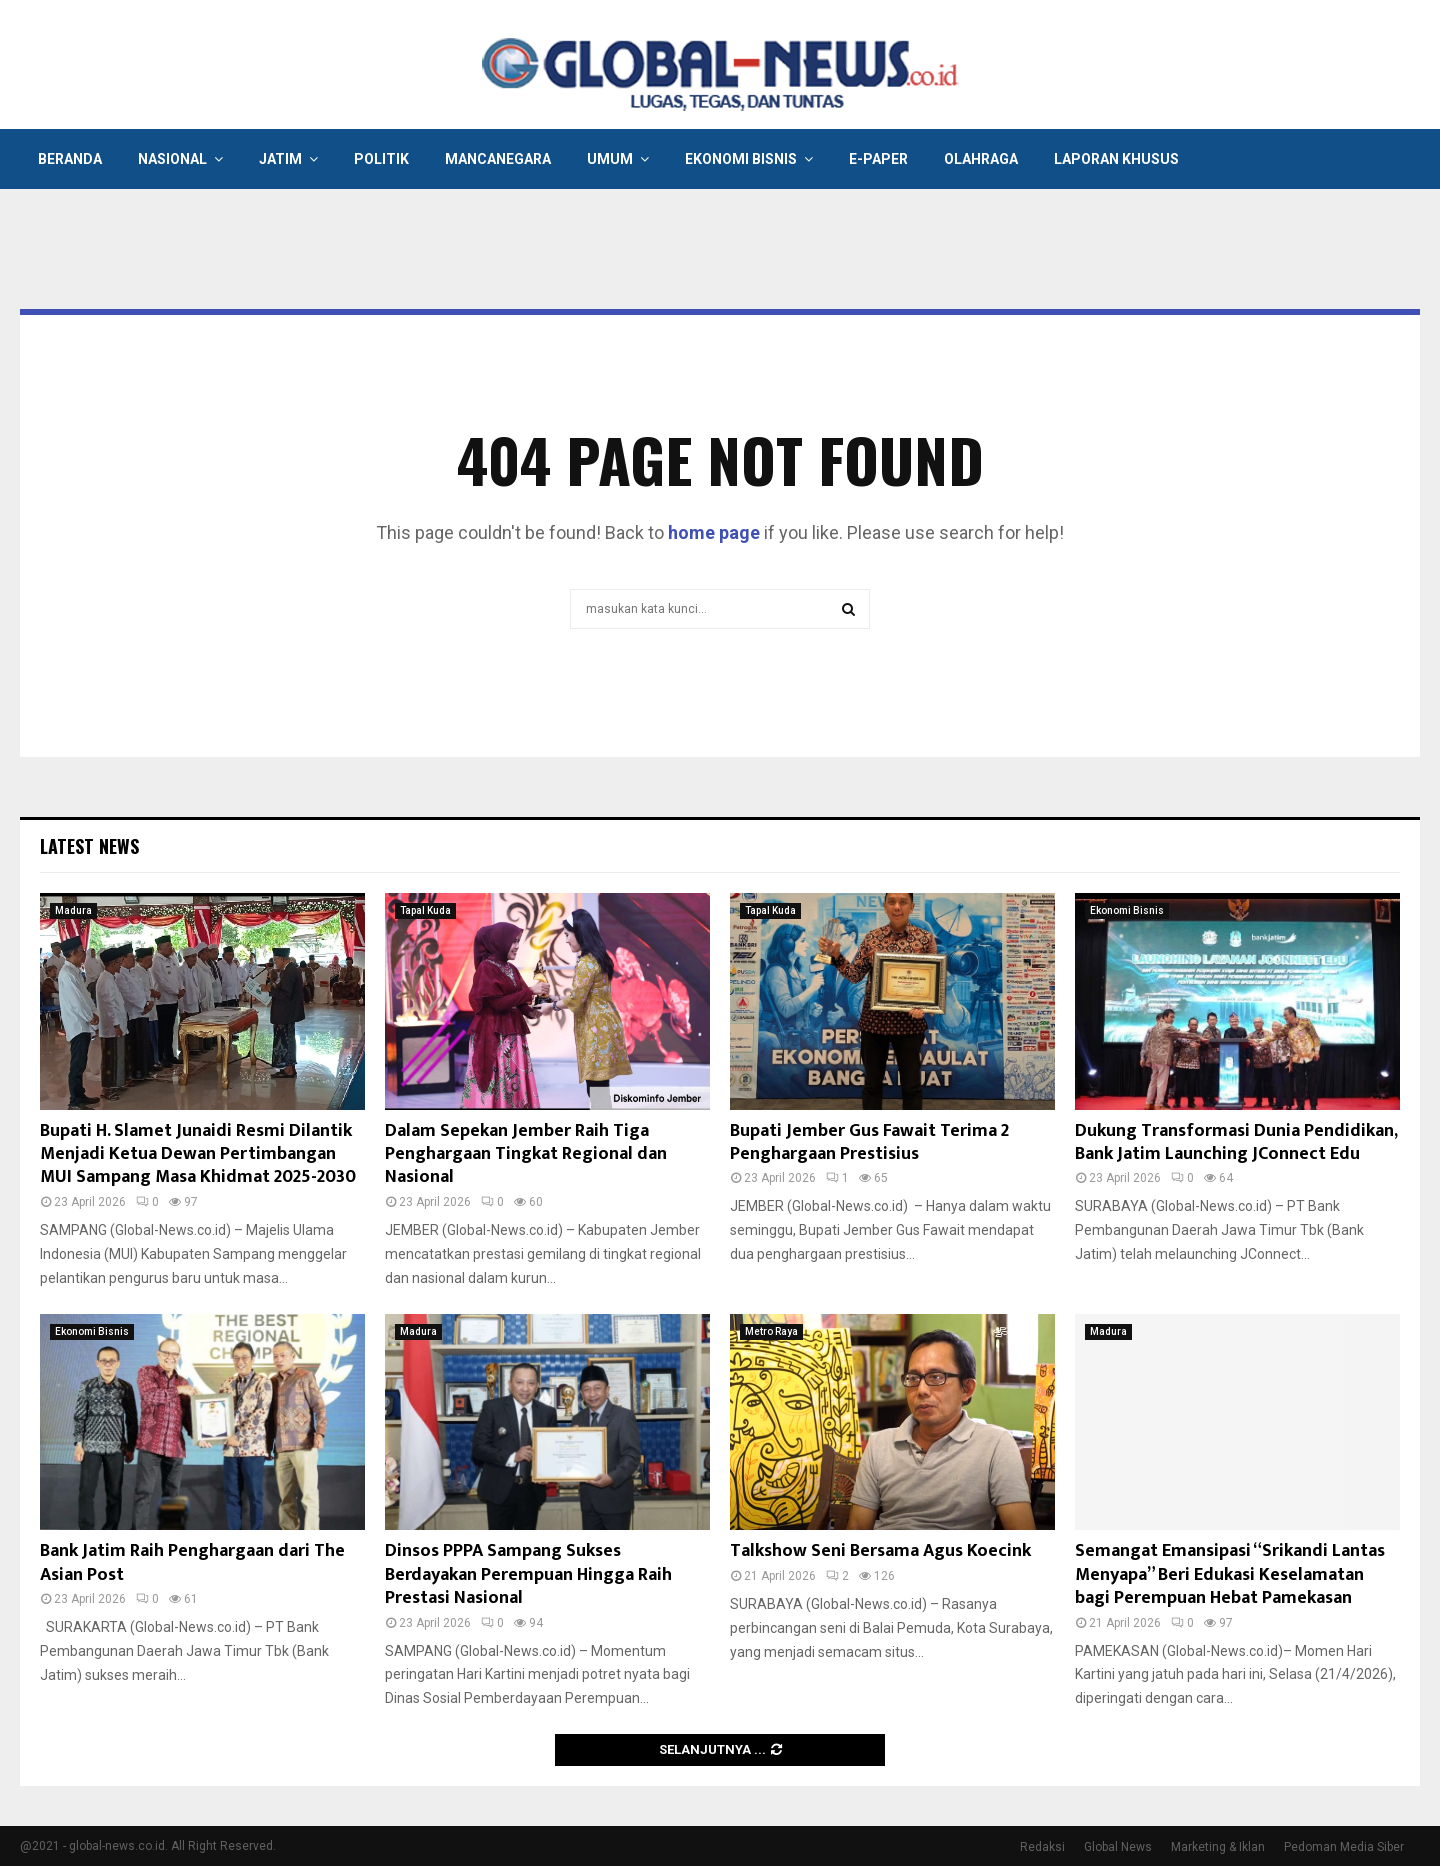 The width and height of the screenshot is (1440, 1866). What do you see at coordinates (869, 1142) in the screenshot?
I see `Bupati Jember Gus Fawait Terima 2 Penghargaan Prestisius` at bounding box center [869, 1142].